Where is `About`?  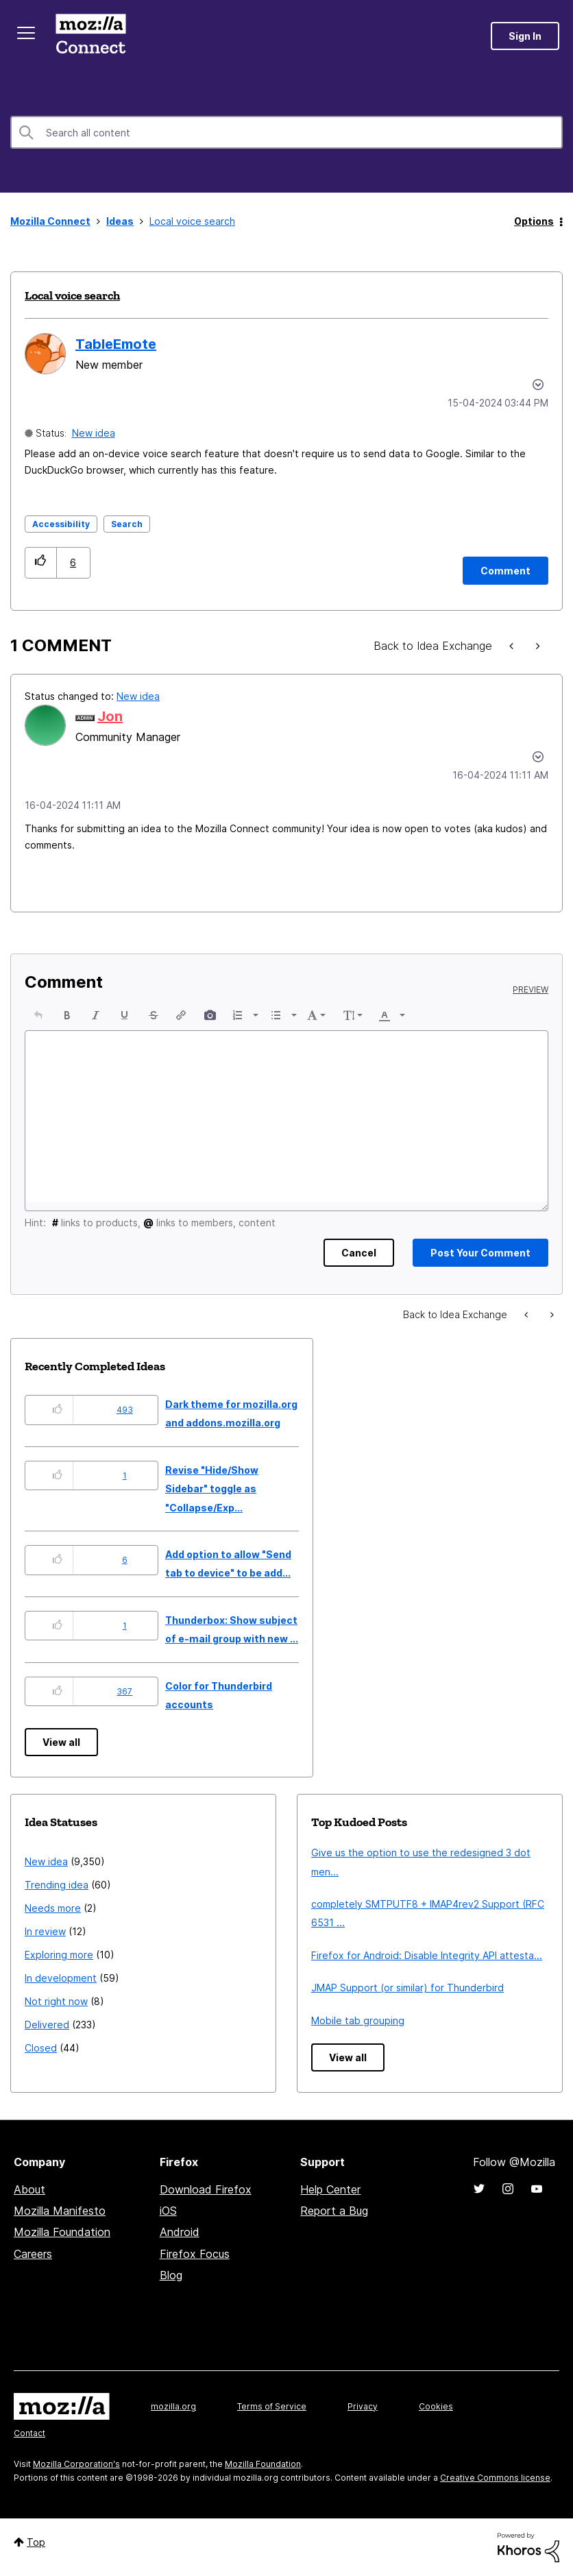
About is located at coordinates (29, 2189).